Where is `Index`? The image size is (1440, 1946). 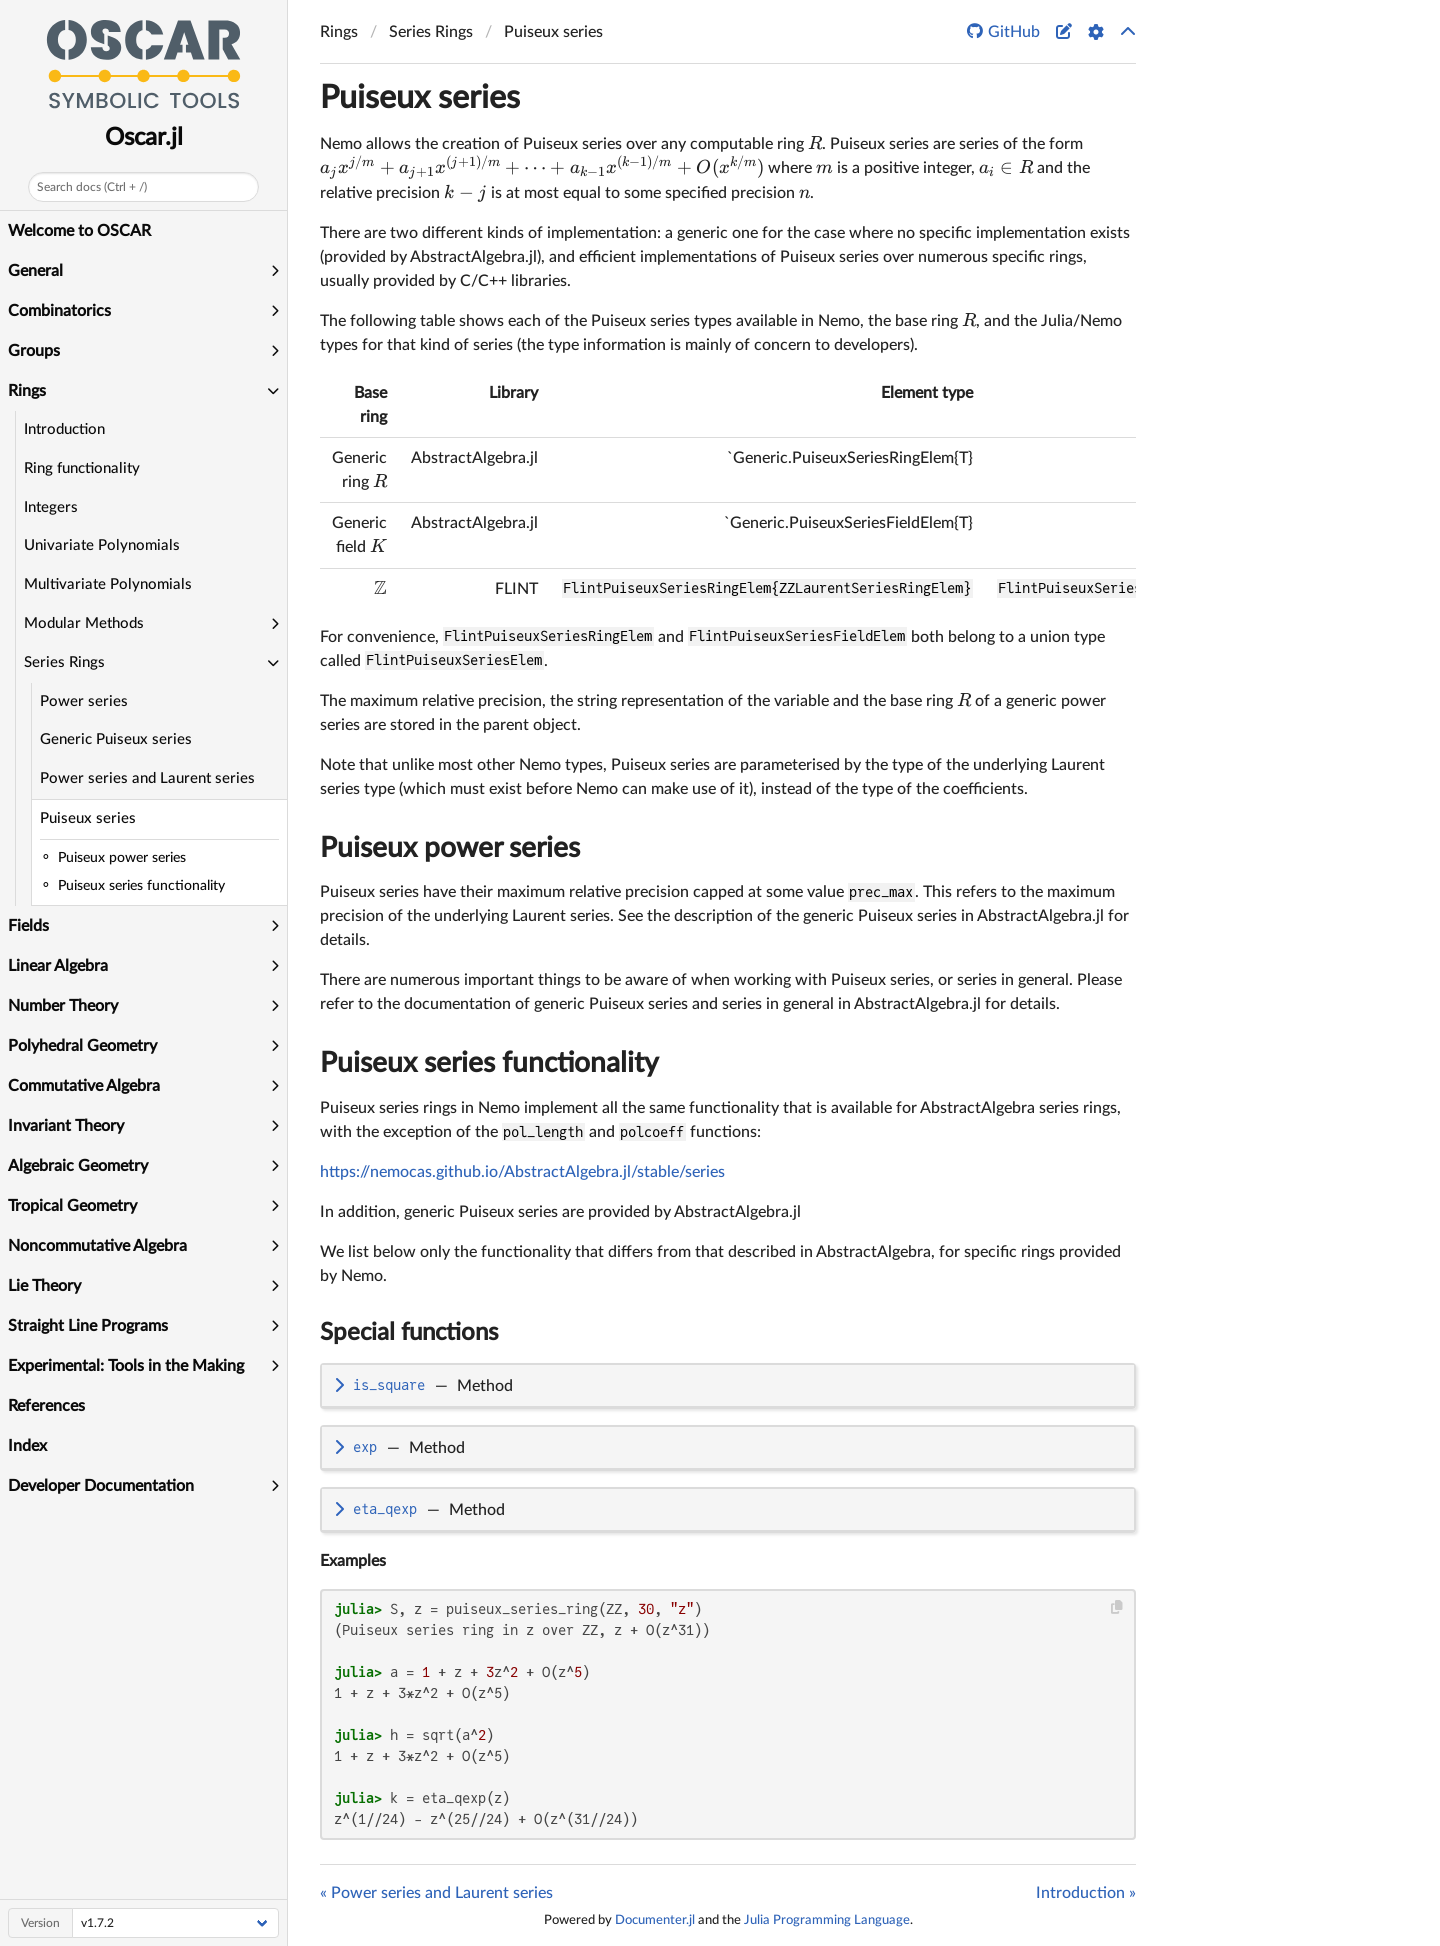
Index is located at coordinates (27, 1446).